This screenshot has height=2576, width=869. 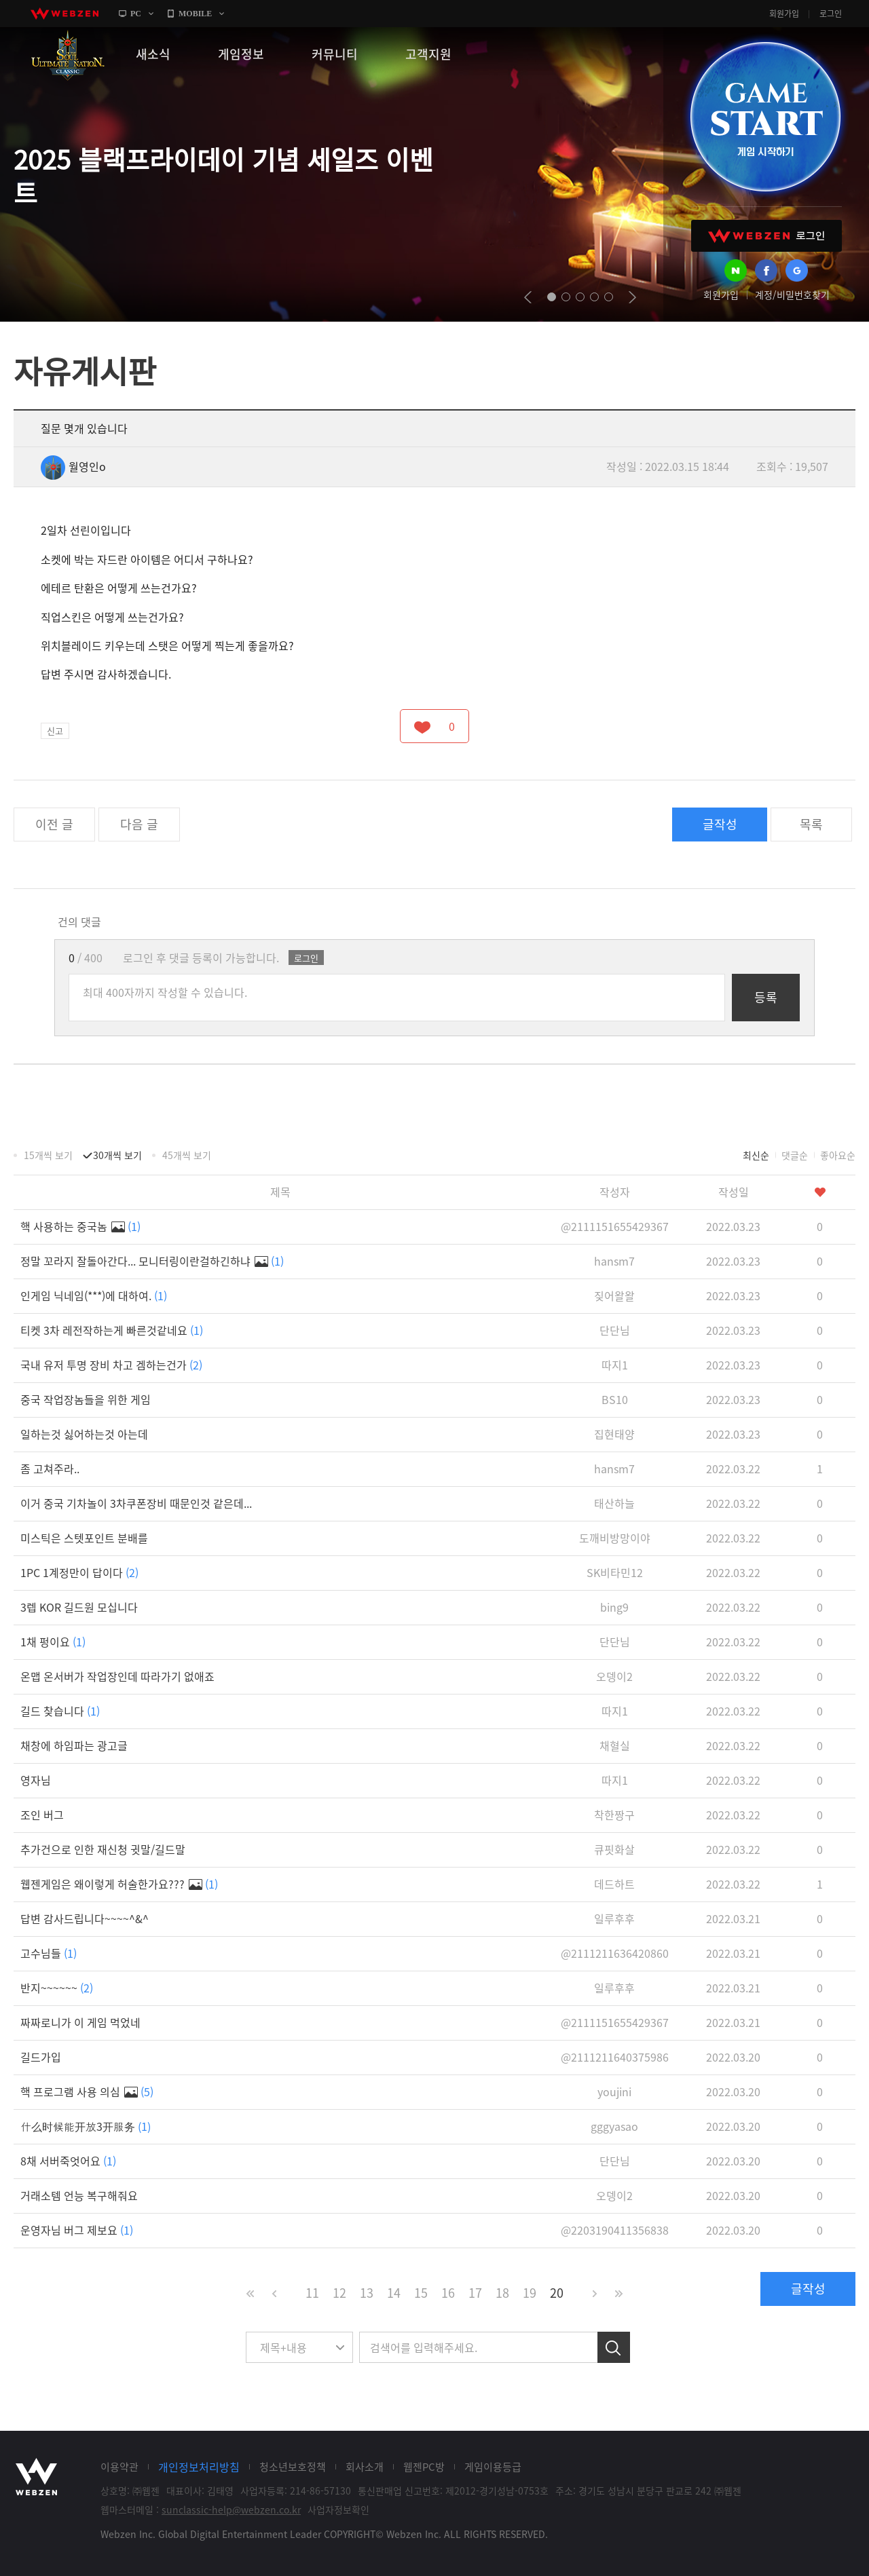 I want to click on 15, so click(x=421, y=2293).